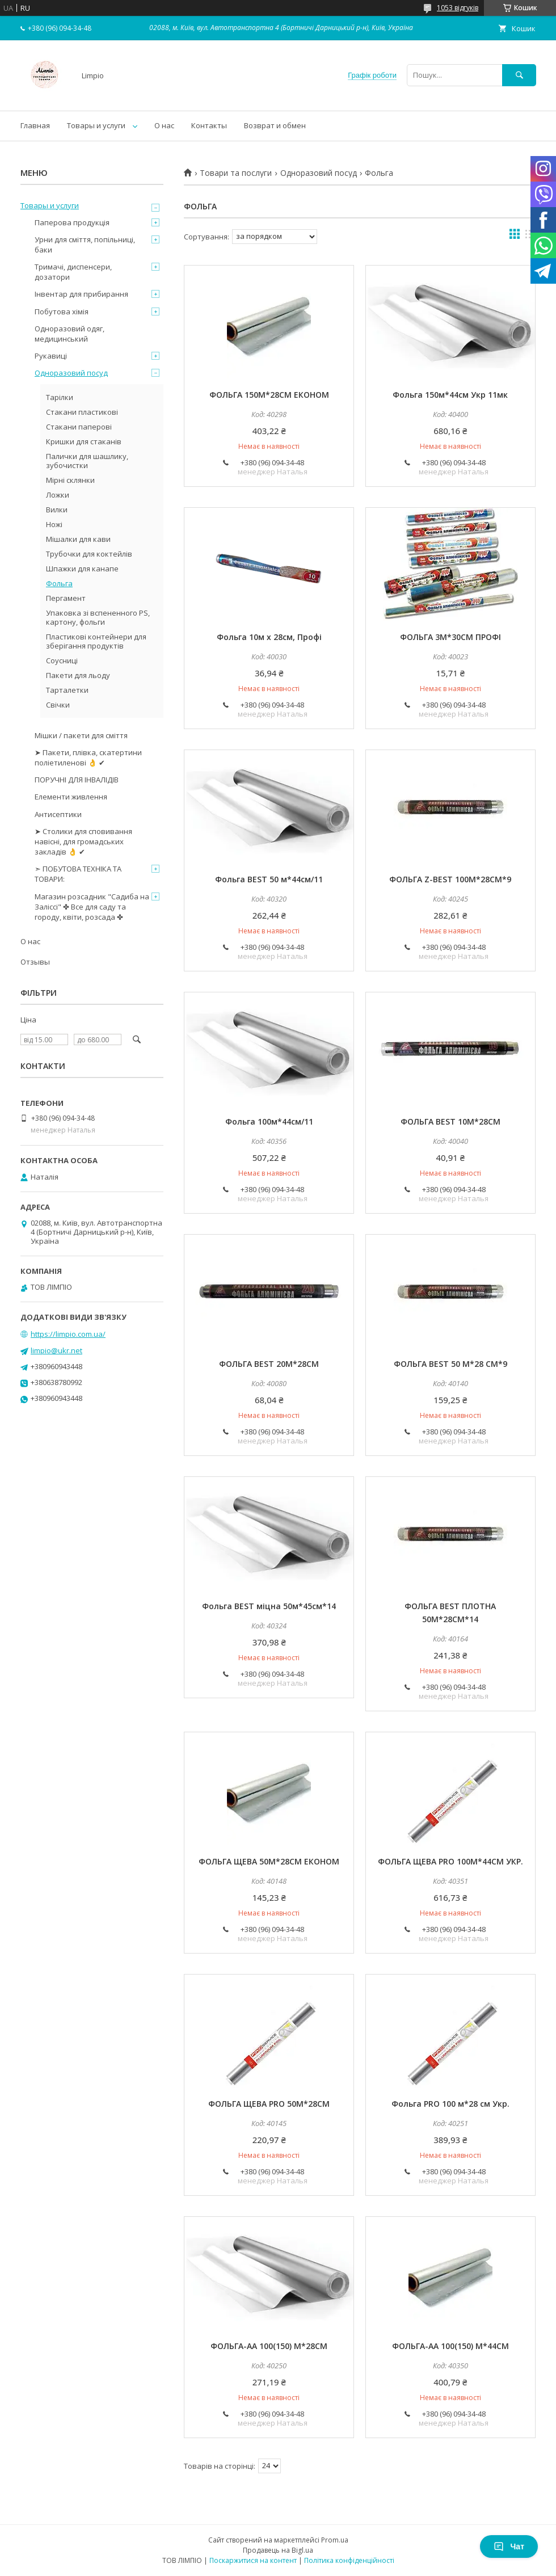  Describe the element at coordinates (35, 962) in the screenshot. I see `Отзывы` at that location.